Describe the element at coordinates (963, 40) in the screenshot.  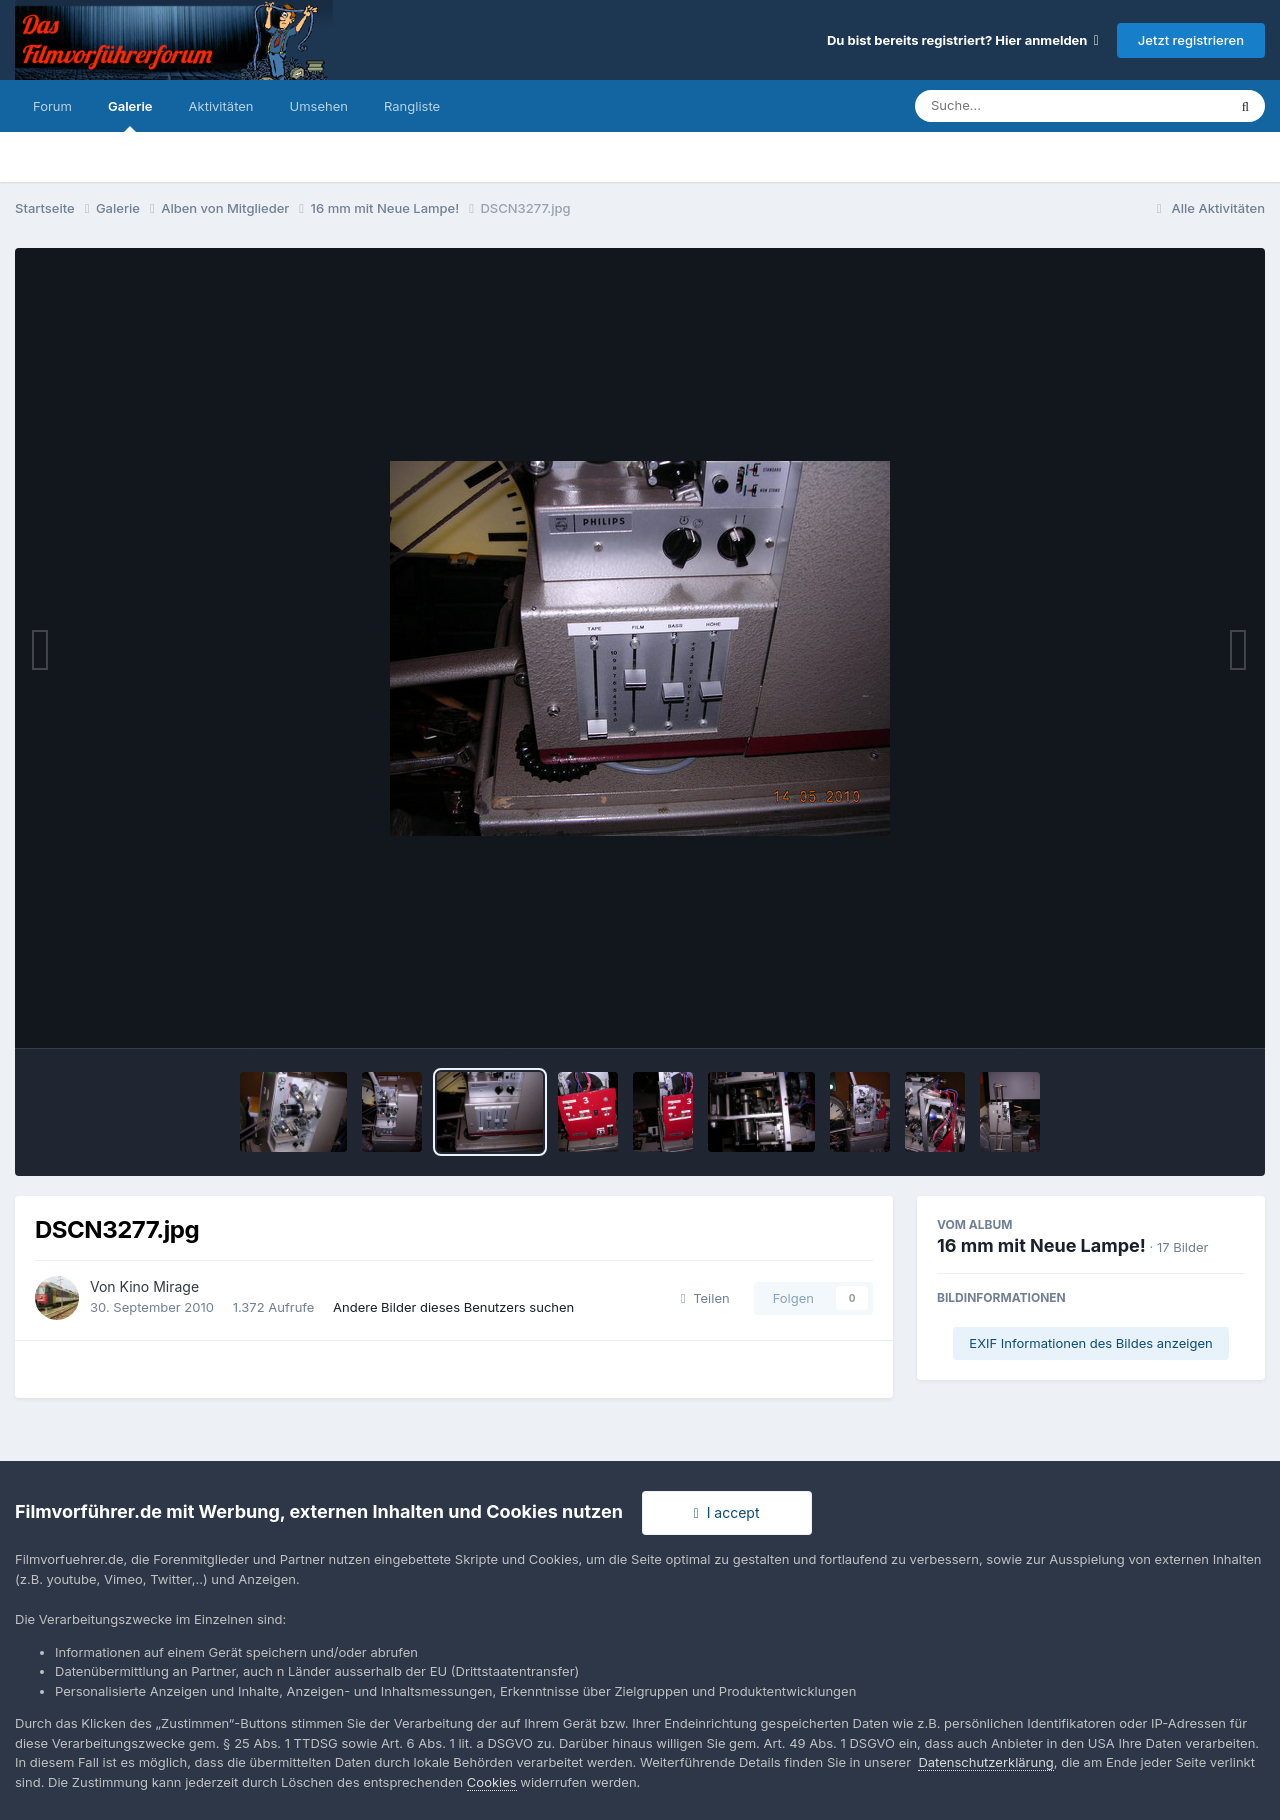
I see `Du bist bereits registriert? Hier anmelden` at that location.